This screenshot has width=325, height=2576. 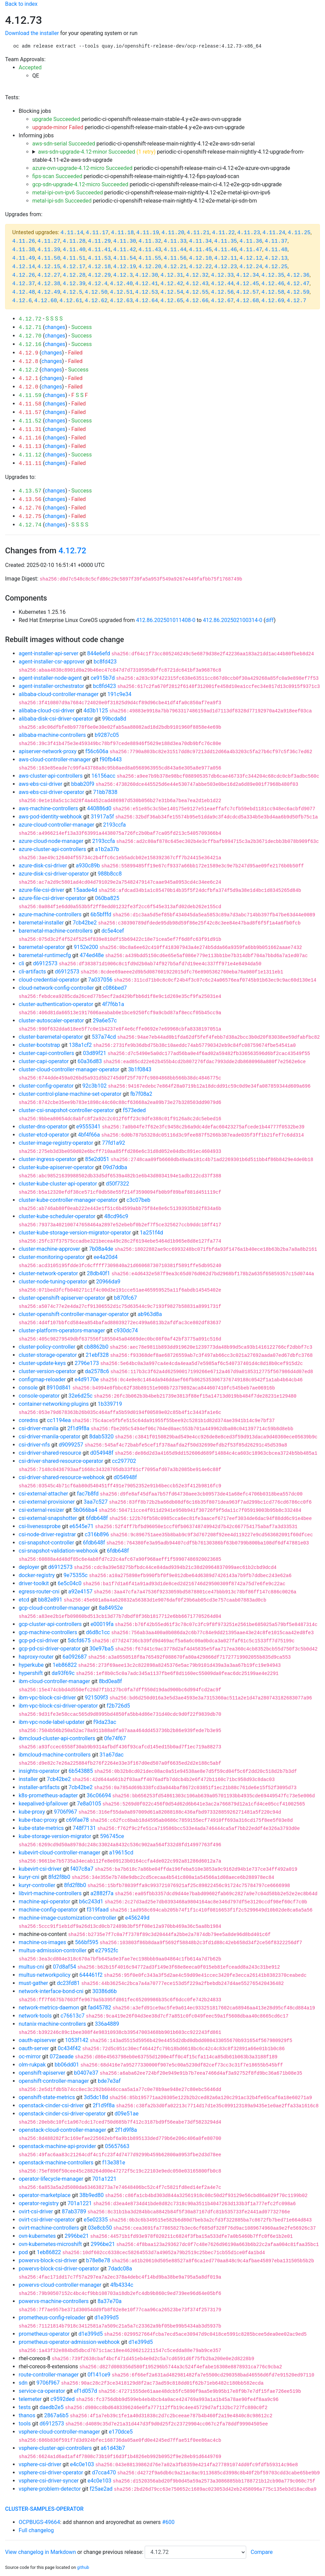 What do you see at coordinates (63, 1673) in the screenshot?
I see `da93f69c` at bounding box center [63, 1673].